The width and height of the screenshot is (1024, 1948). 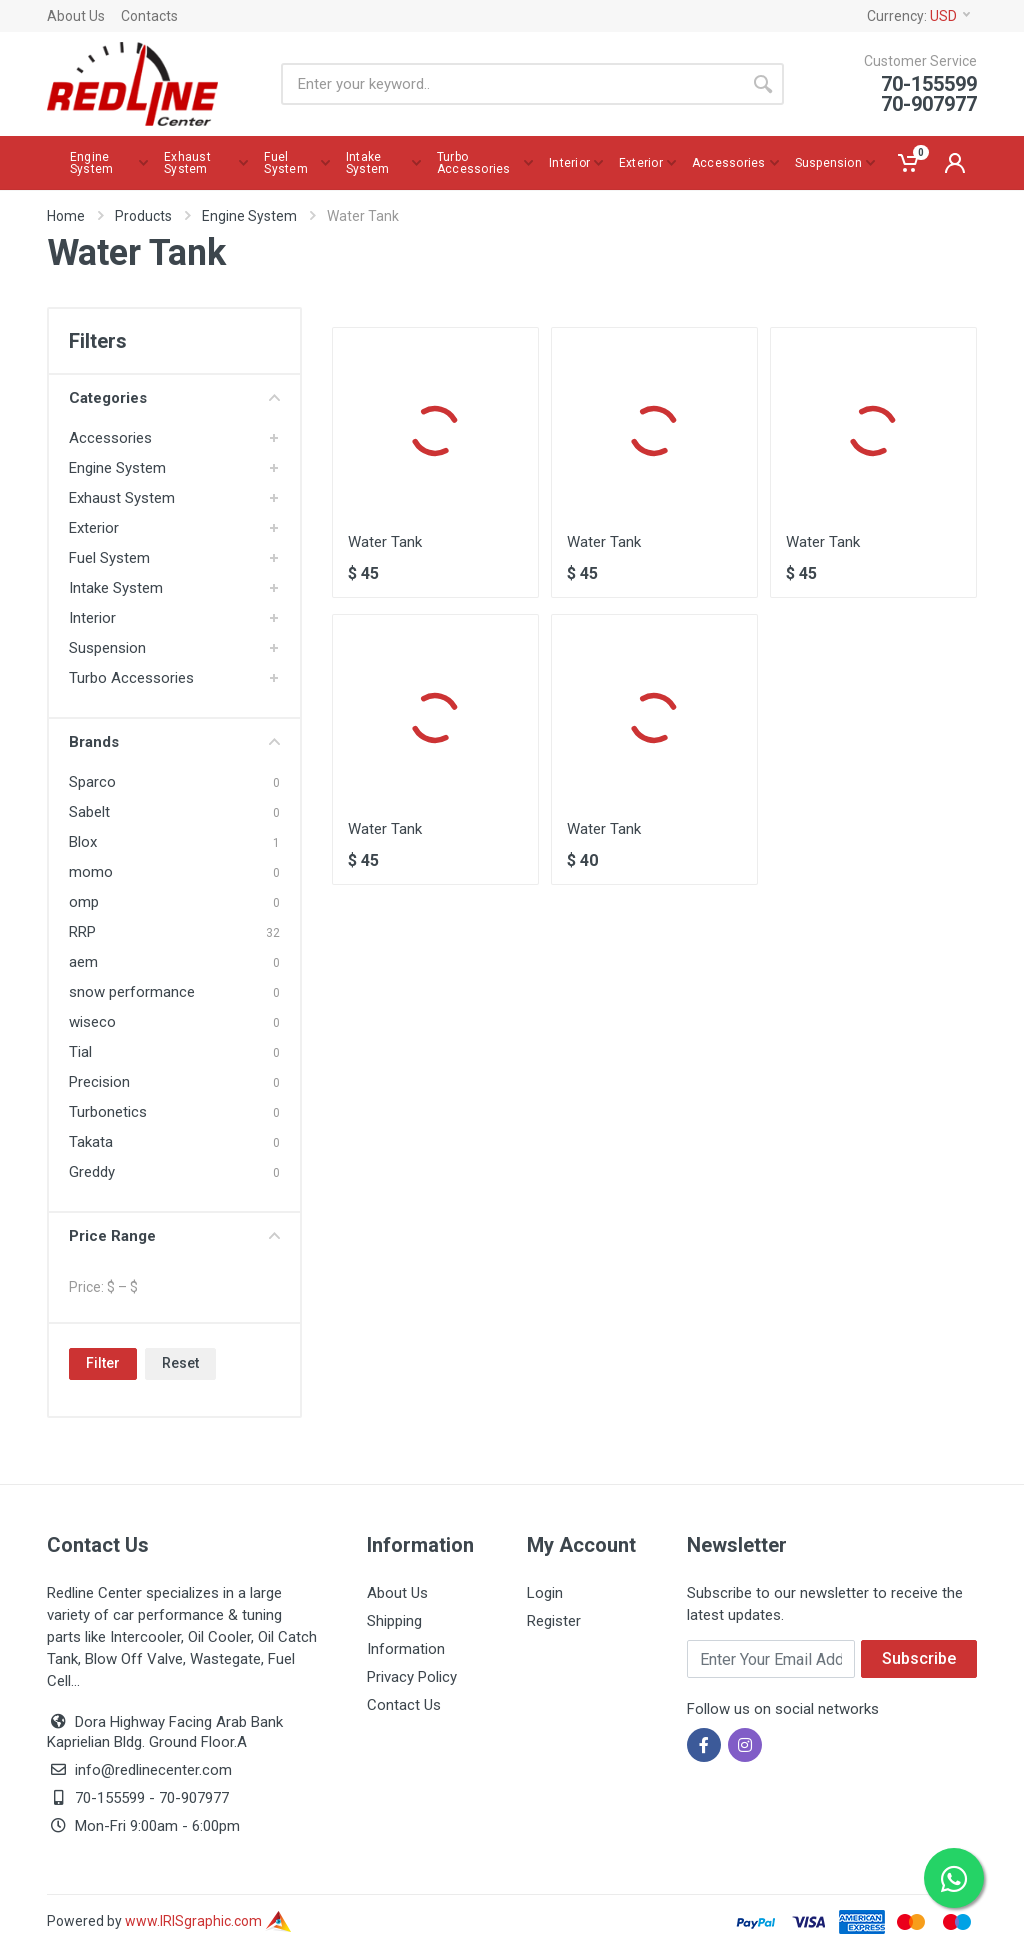 What do you see at coordinates (174, 1236) in the screenshot?
I see `Price Range` at bounding box center [174, 1236].